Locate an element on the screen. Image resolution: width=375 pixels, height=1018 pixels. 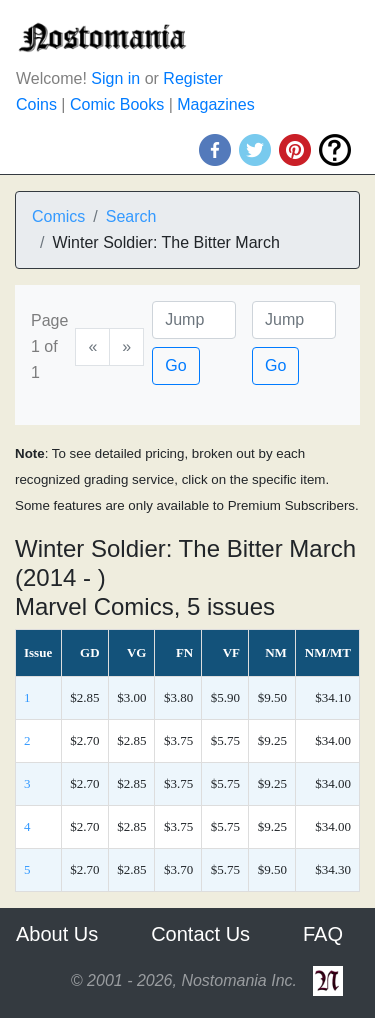
Coins is located at coordinates (36, 104).